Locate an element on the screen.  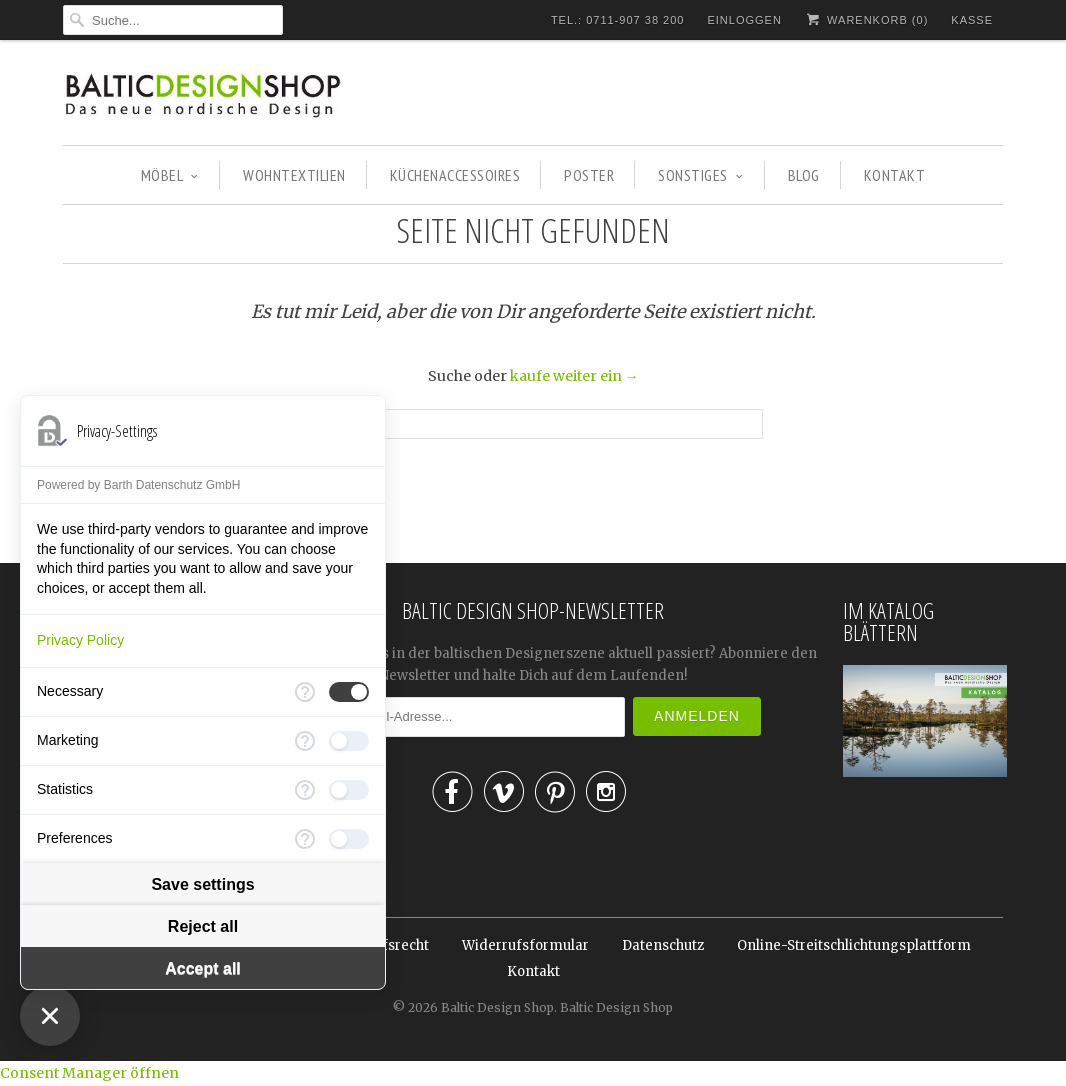
Save settings is located at coordinates (202, 884).